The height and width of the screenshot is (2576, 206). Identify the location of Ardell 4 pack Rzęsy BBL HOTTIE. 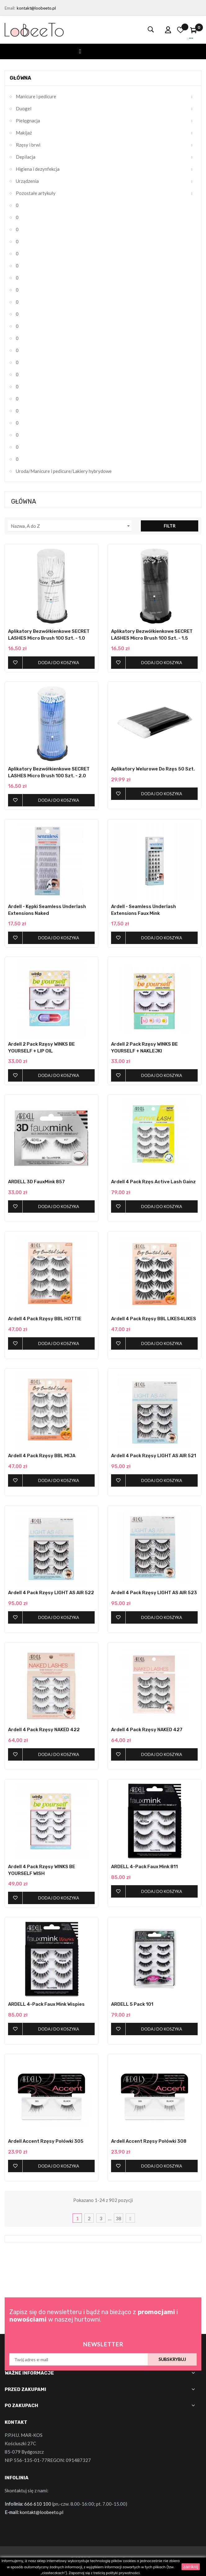
(44, 1318).